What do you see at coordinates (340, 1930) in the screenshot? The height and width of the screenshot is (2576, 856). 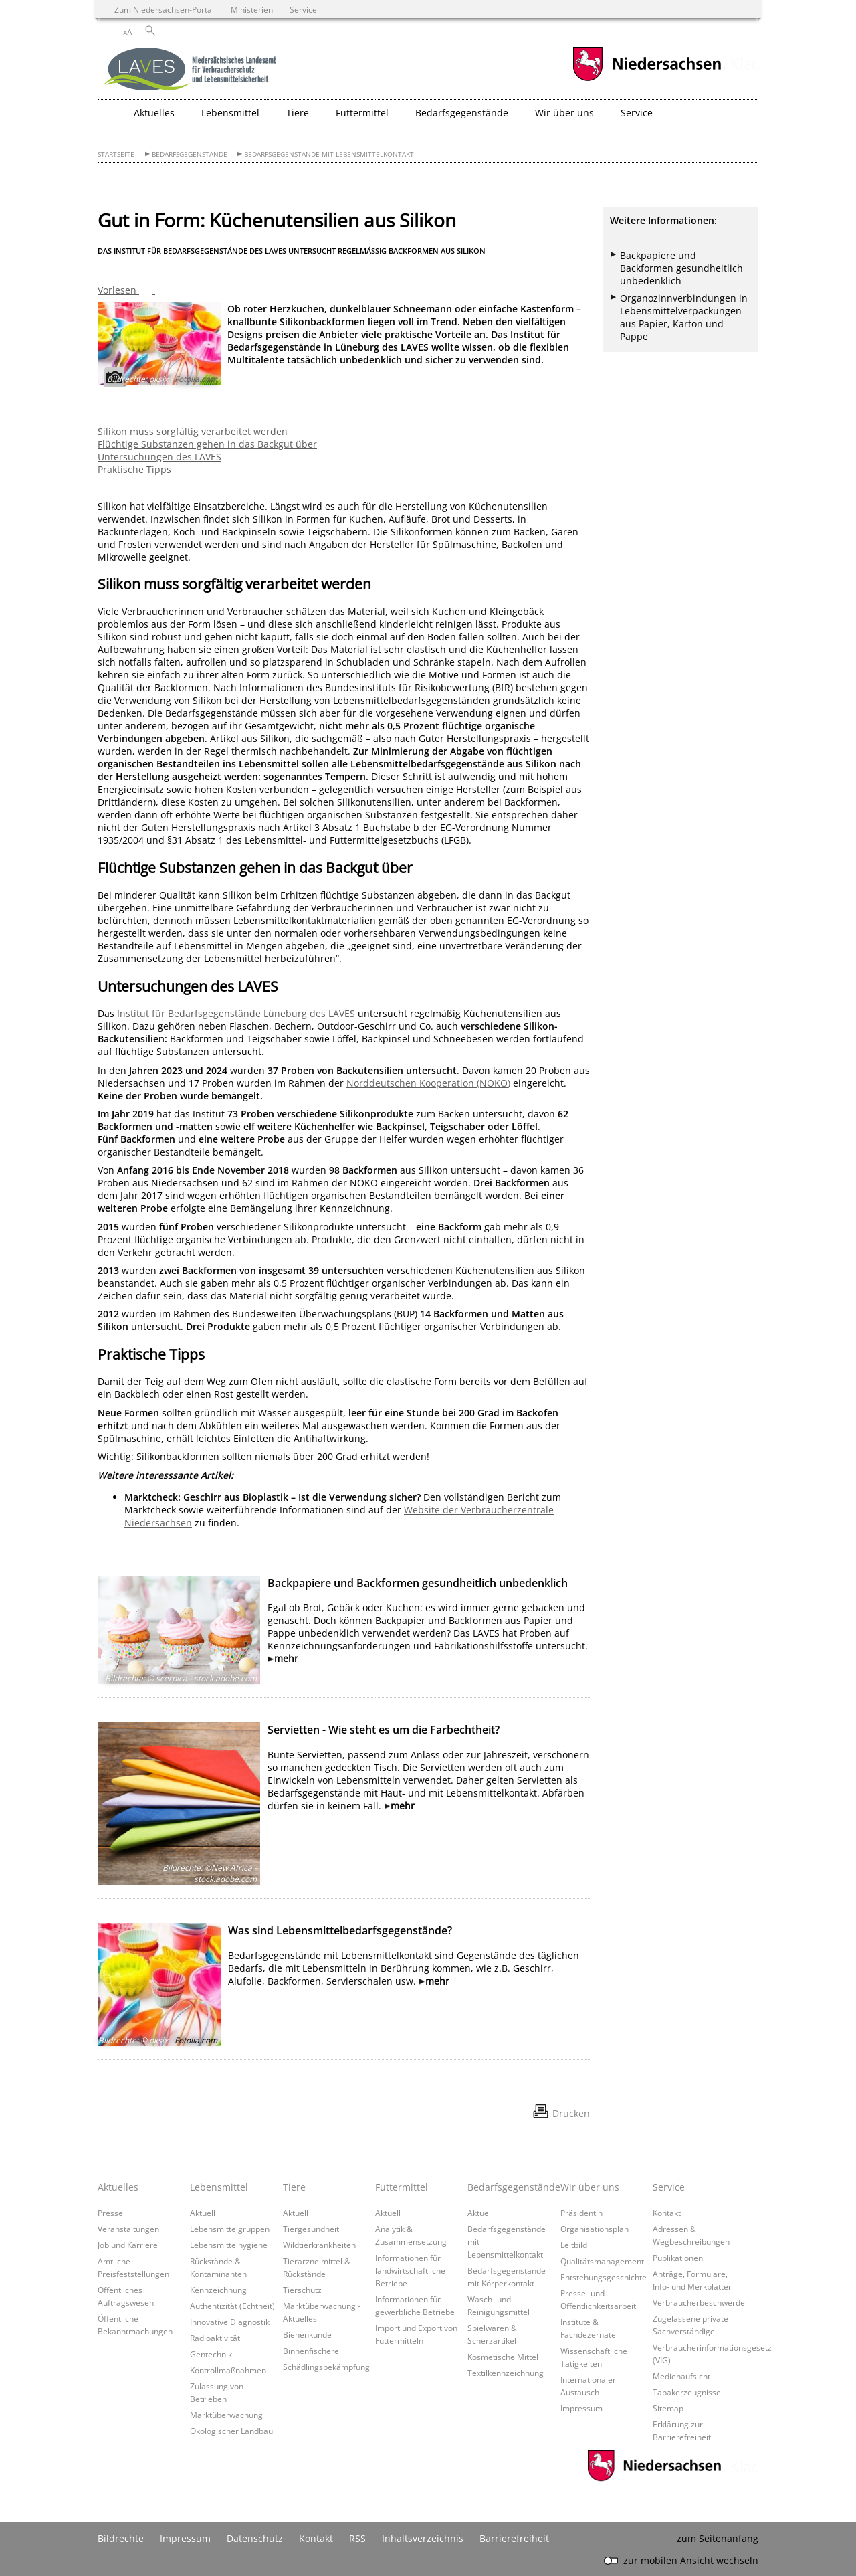 I see `Was sind Lebensmittelbedarfsgegenstände?` at bounding box center [340, 1930].